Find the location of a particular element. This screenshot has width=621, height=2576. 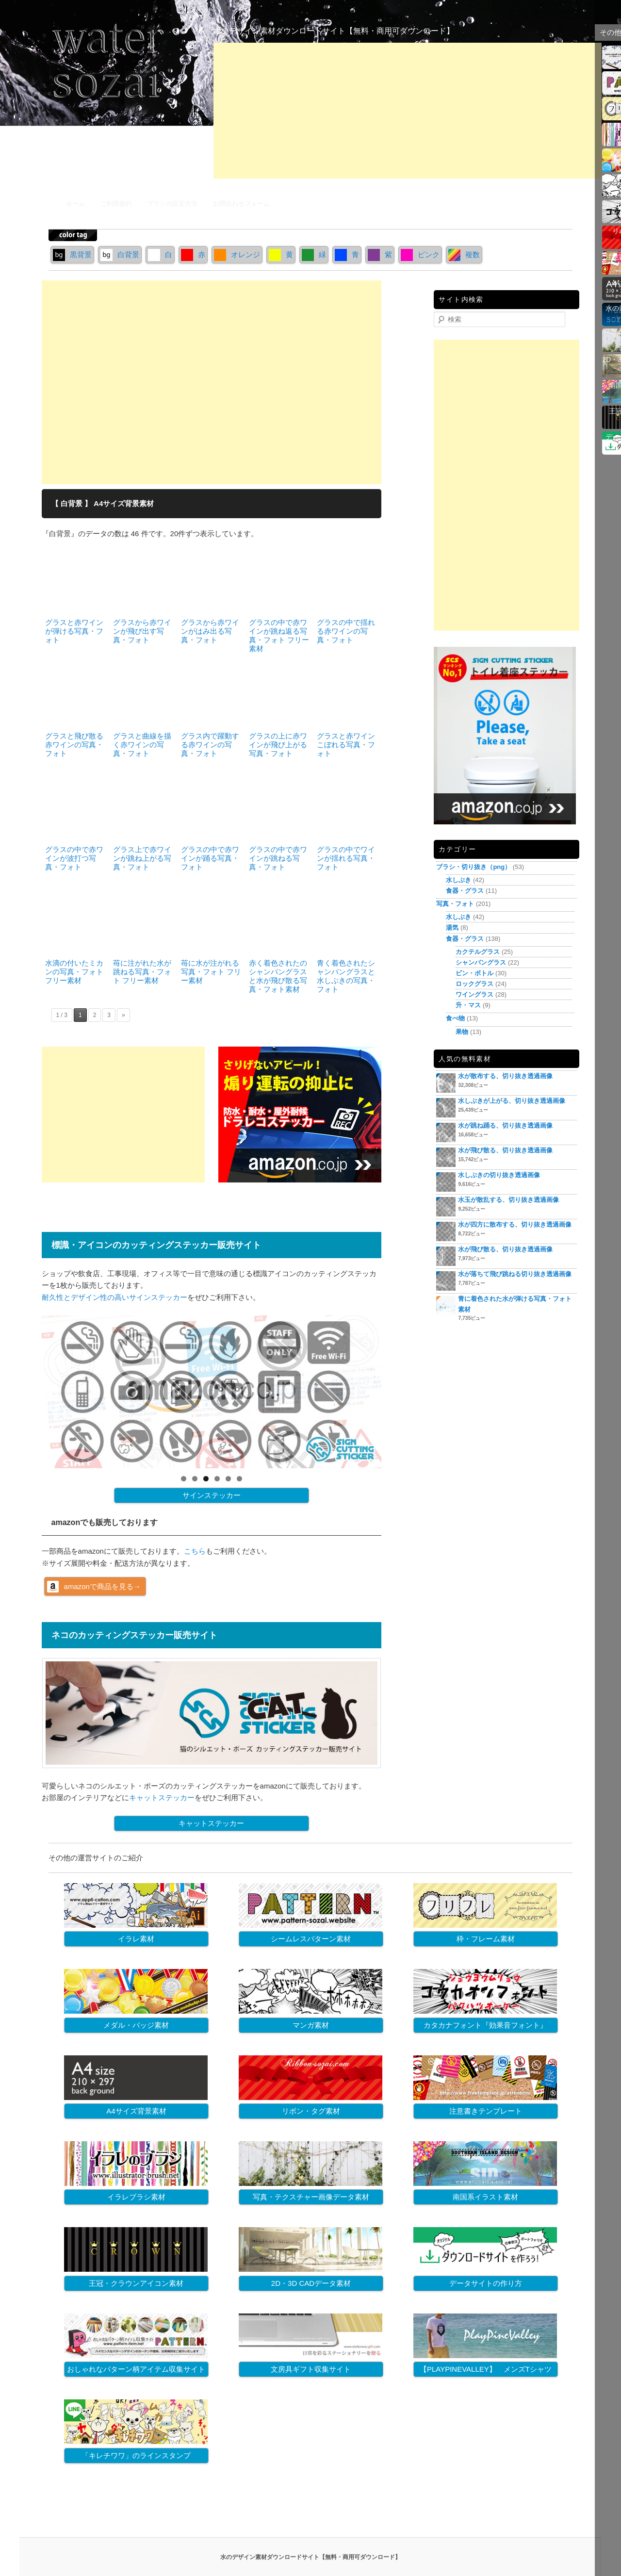

データサイトの作り方 is located at coordinates (485, 2283).